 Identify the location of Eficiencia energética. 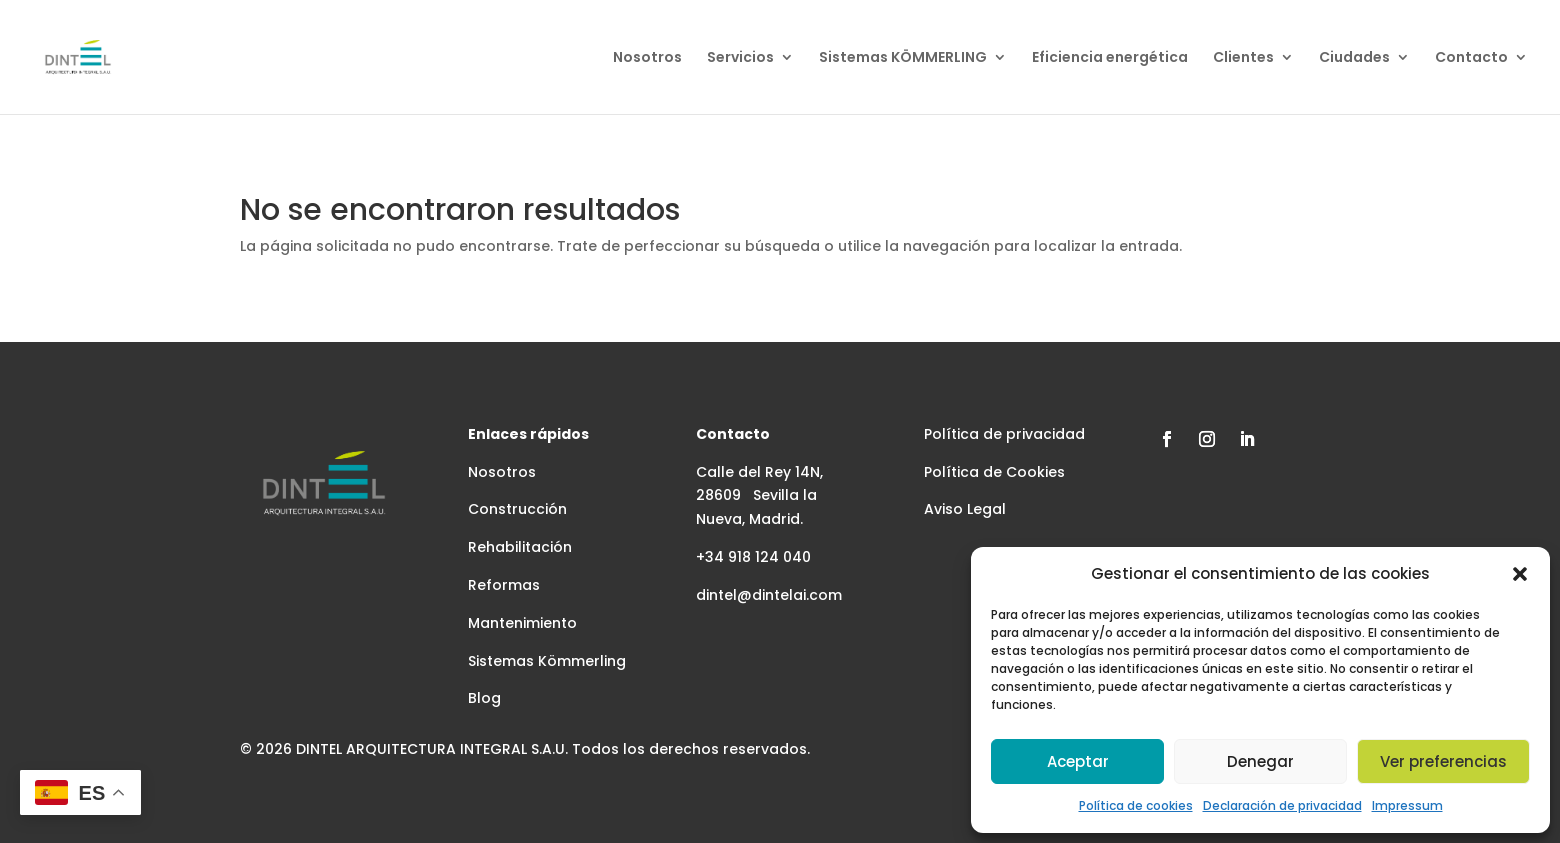
(1110, 58).